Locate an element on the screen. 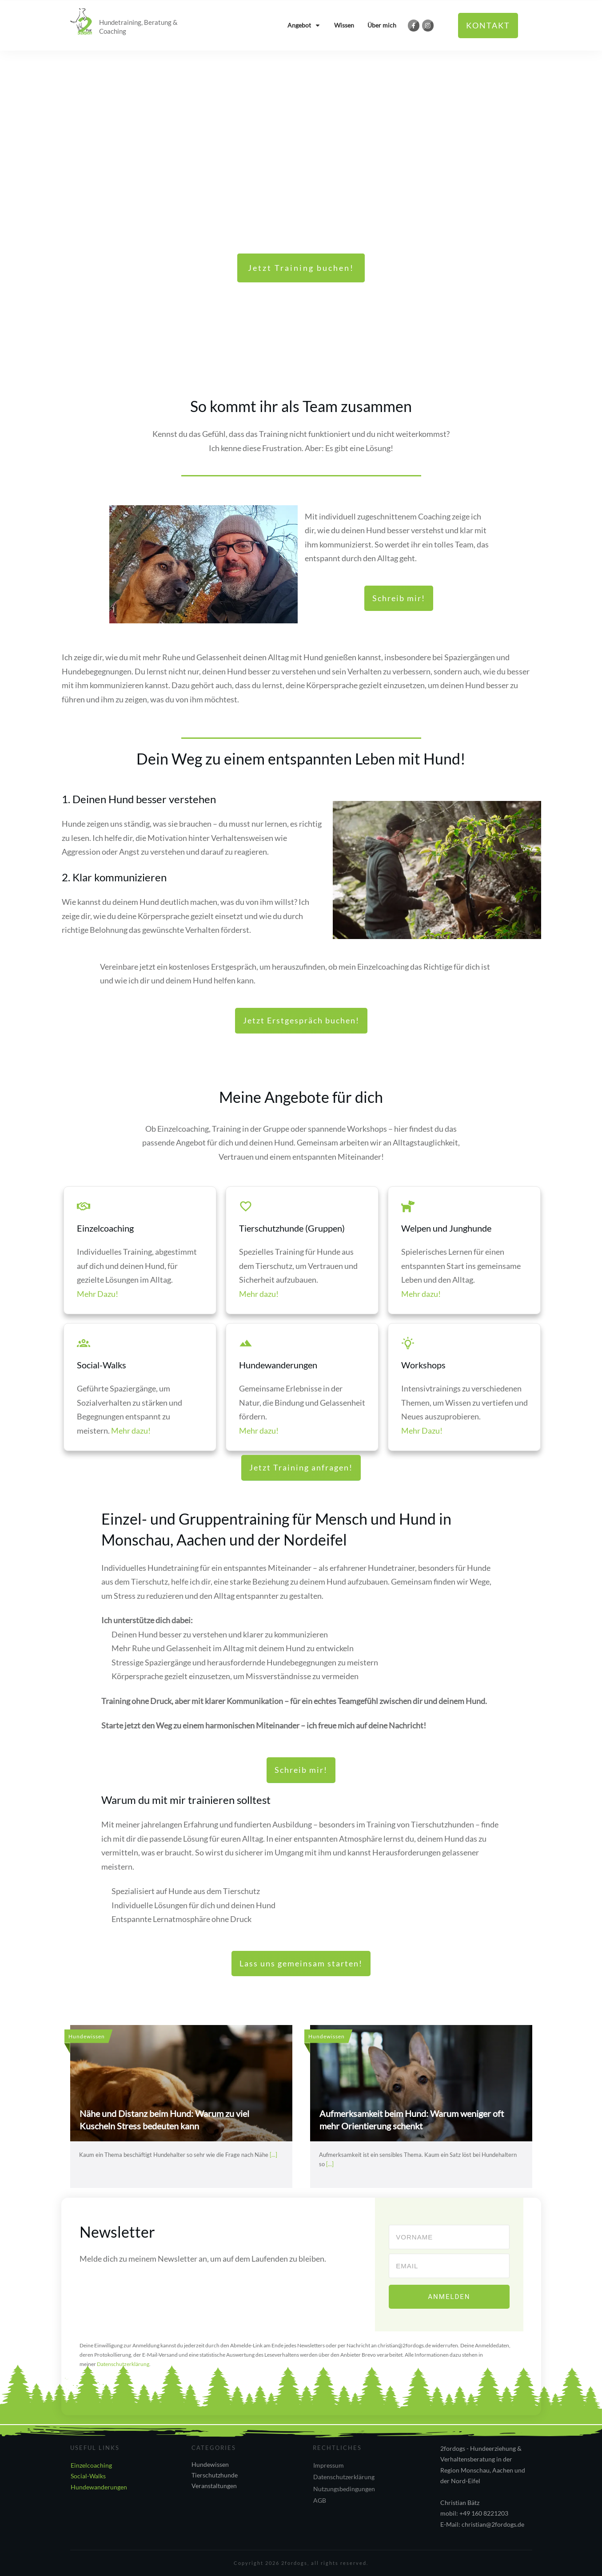 The width and height of the screenshot is (602, 2576). Nutzungsbedingungen is located at coordinates (344, 2488).